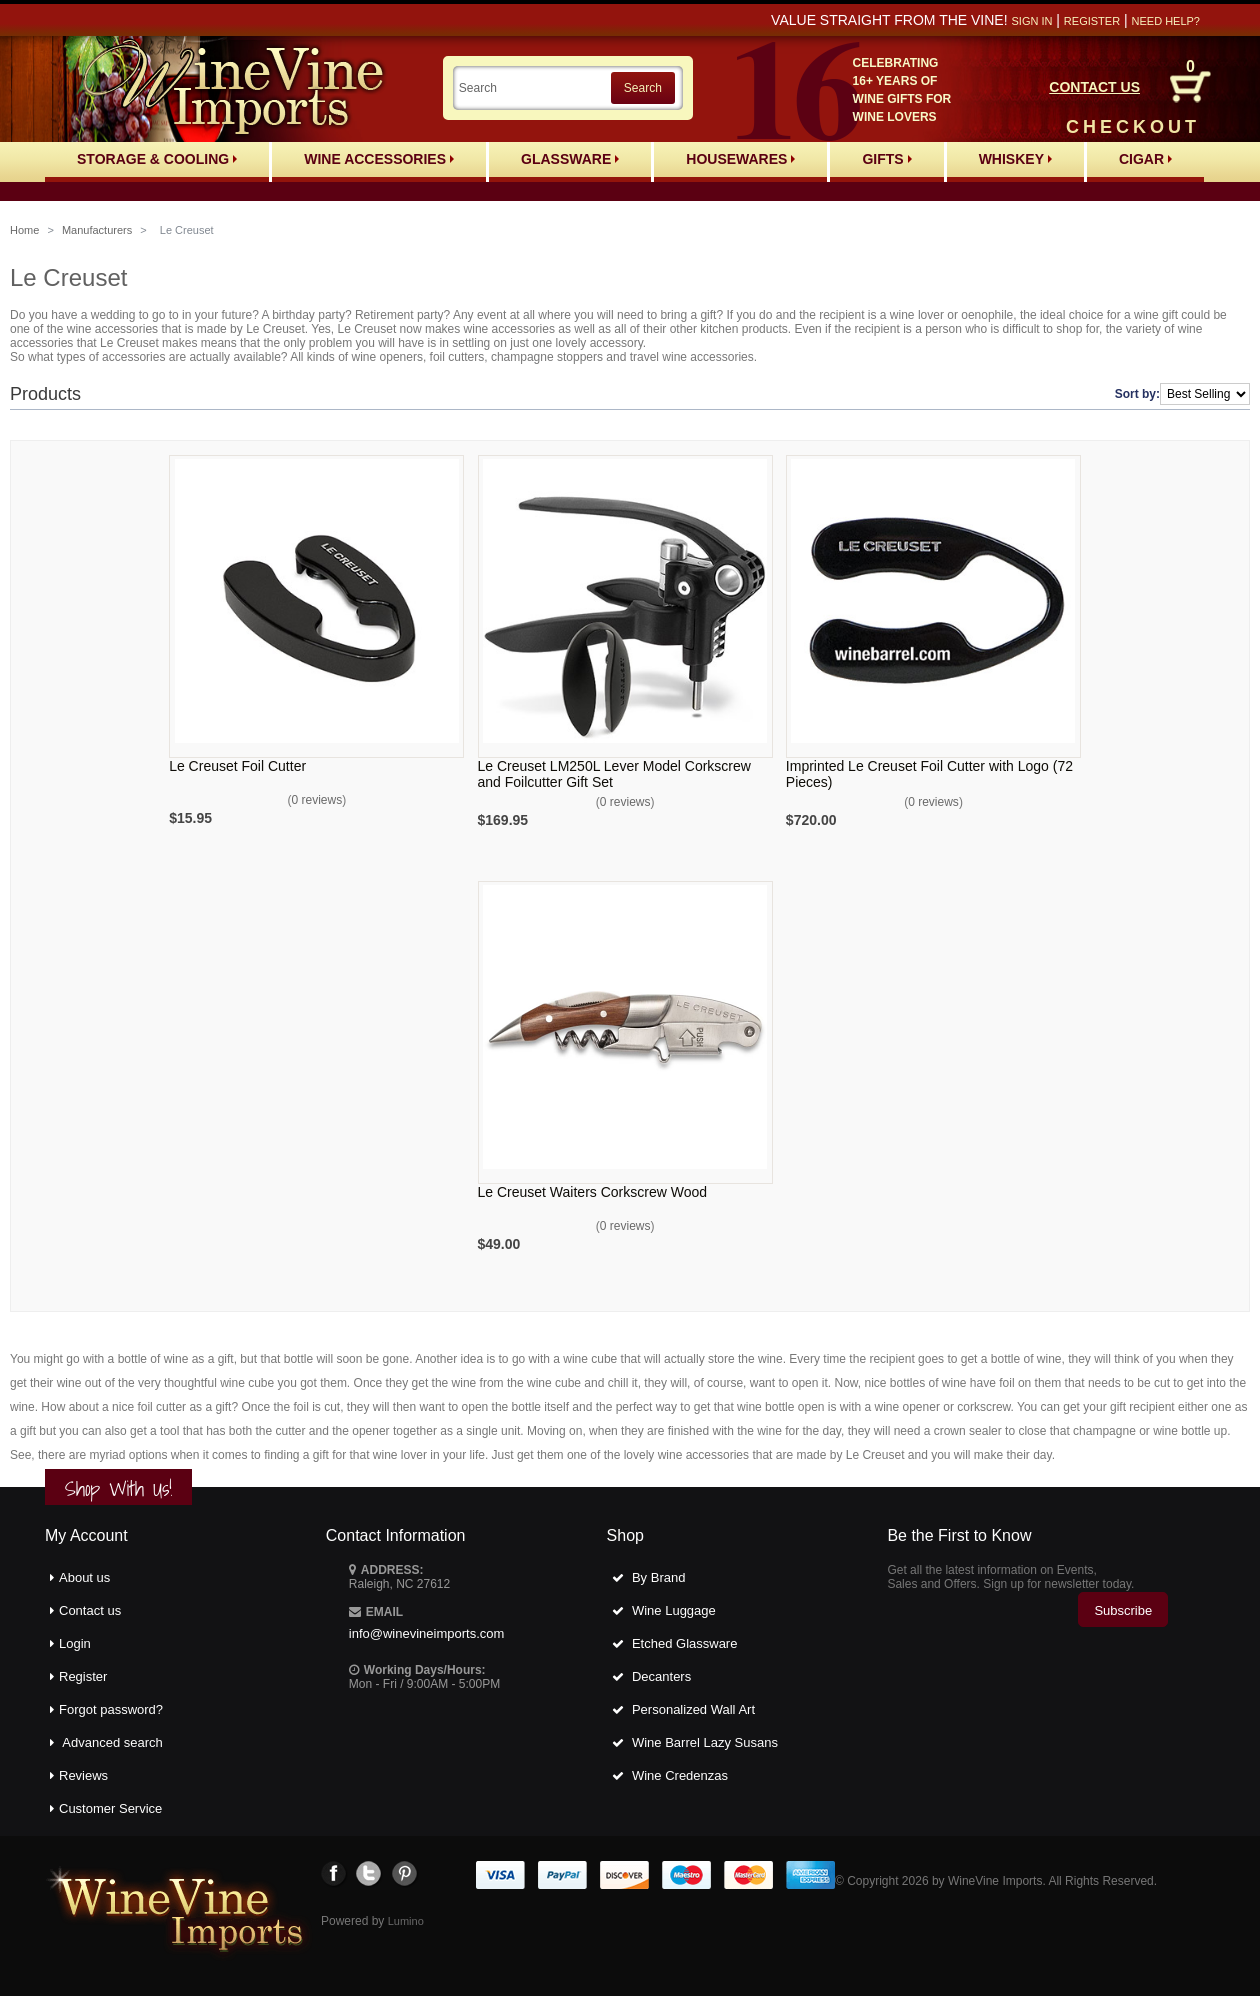 The image size is (1260, 1996). What do you see at coordinates (1123, 1610) in the screenshot?
I see `Subscribe` at bounding box center [1123, 1610].